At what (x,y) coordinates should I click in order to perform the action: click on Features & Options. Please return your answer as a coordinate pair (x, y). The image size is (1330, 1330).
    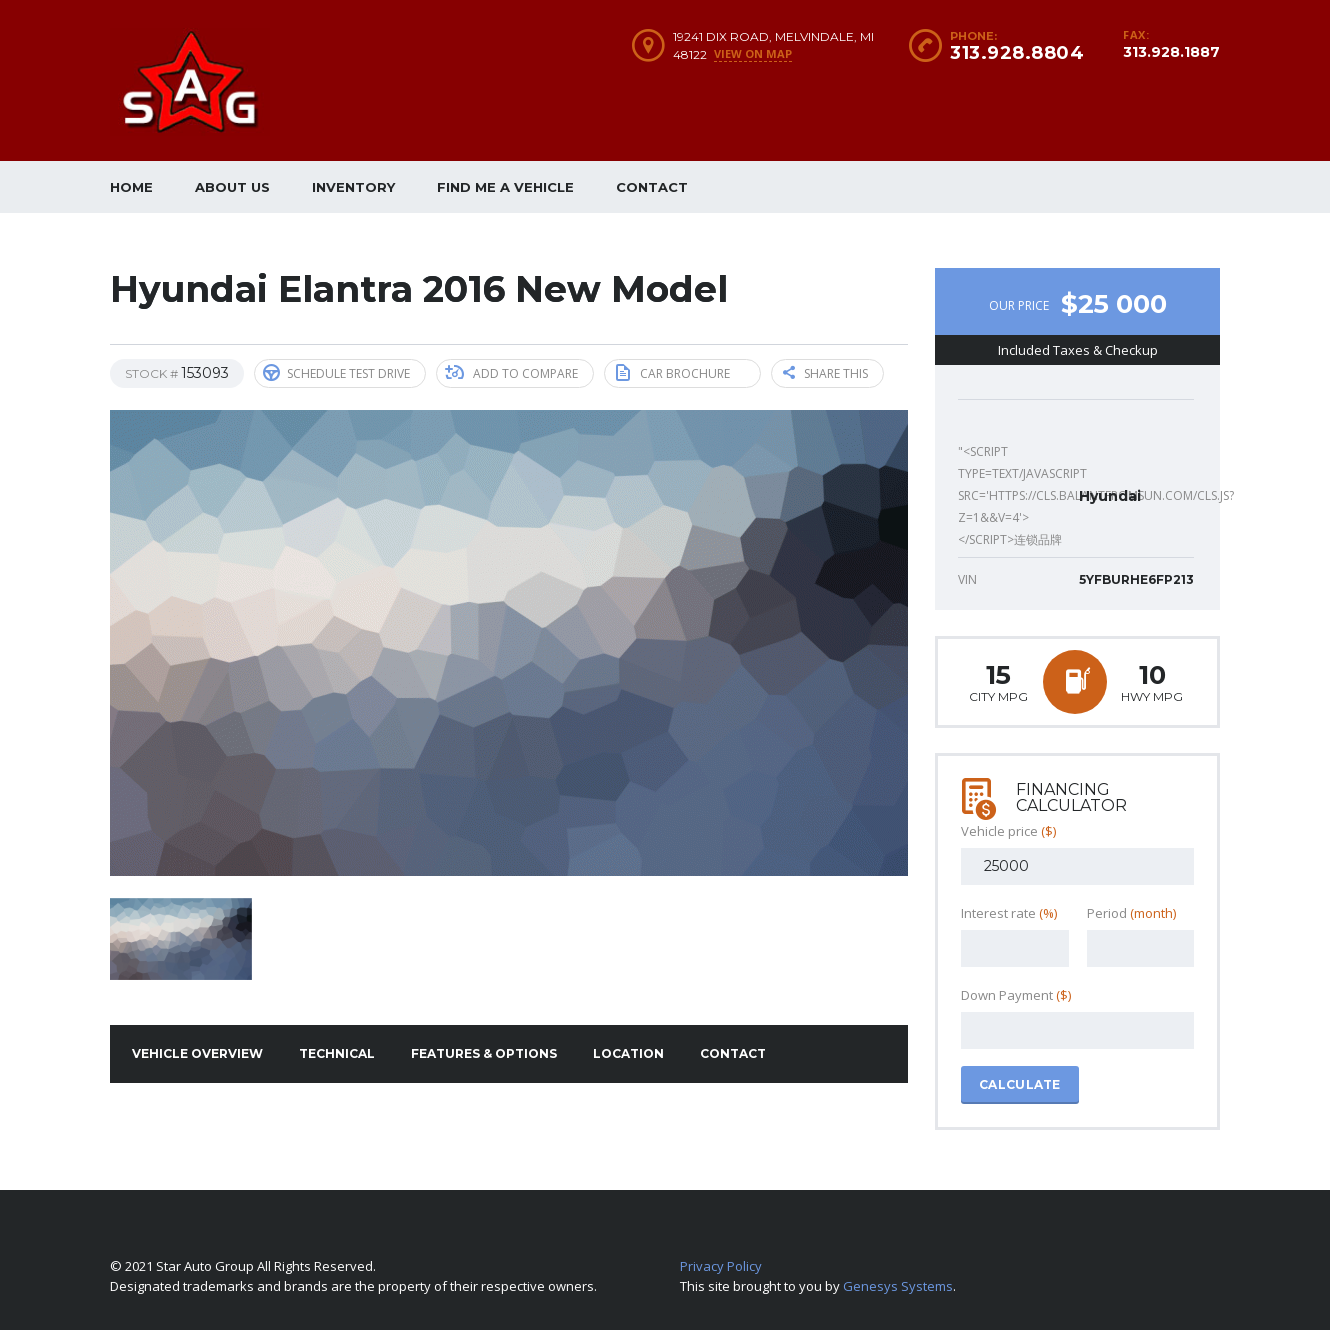
    Looking at the image, I should click on (484, 1053).